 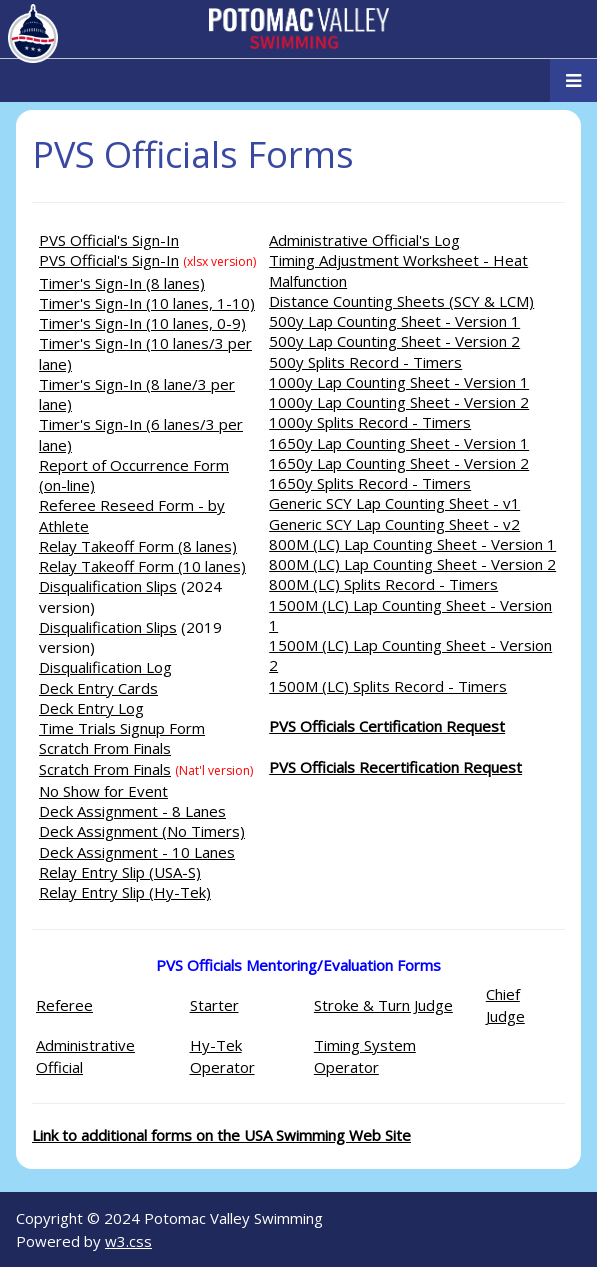 I want to click on Timer's Sign-In (8 lanes), so click(x=122, y=283).